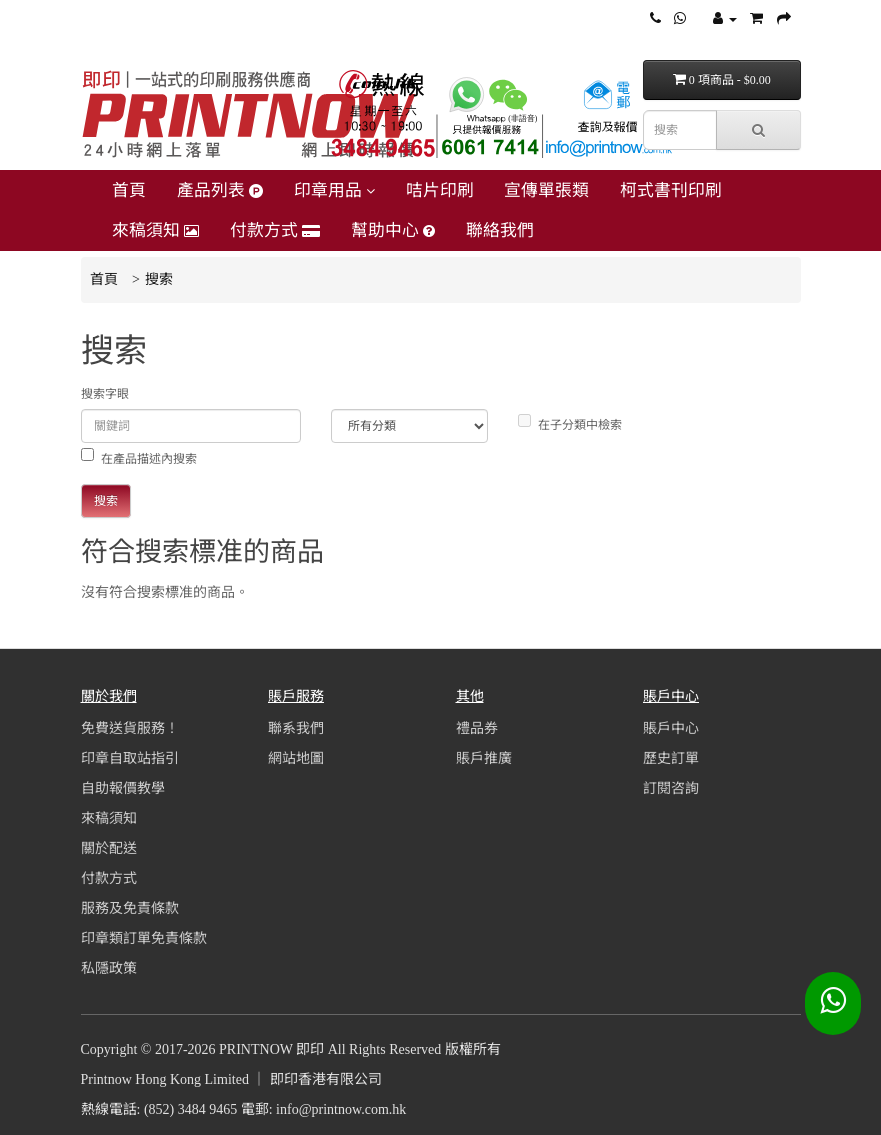 The height and width of the screenshot is (1135, 881). Describe the element at coordinates (109, 848) in the screenshot. I see `關於配送` at that location.